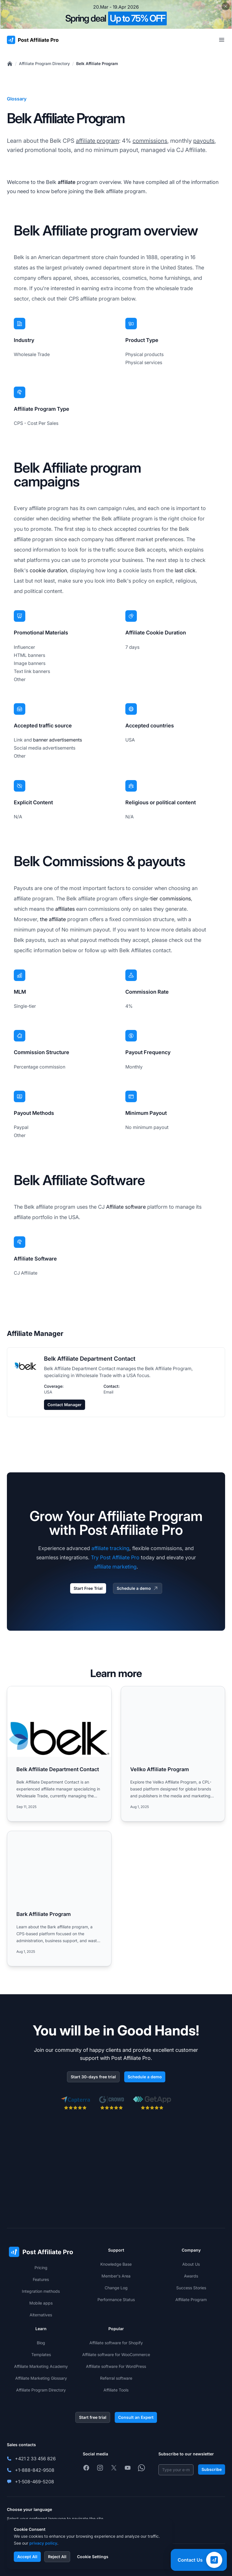  I want to click on [Spring promotion - click for more details], so click(116, 14).